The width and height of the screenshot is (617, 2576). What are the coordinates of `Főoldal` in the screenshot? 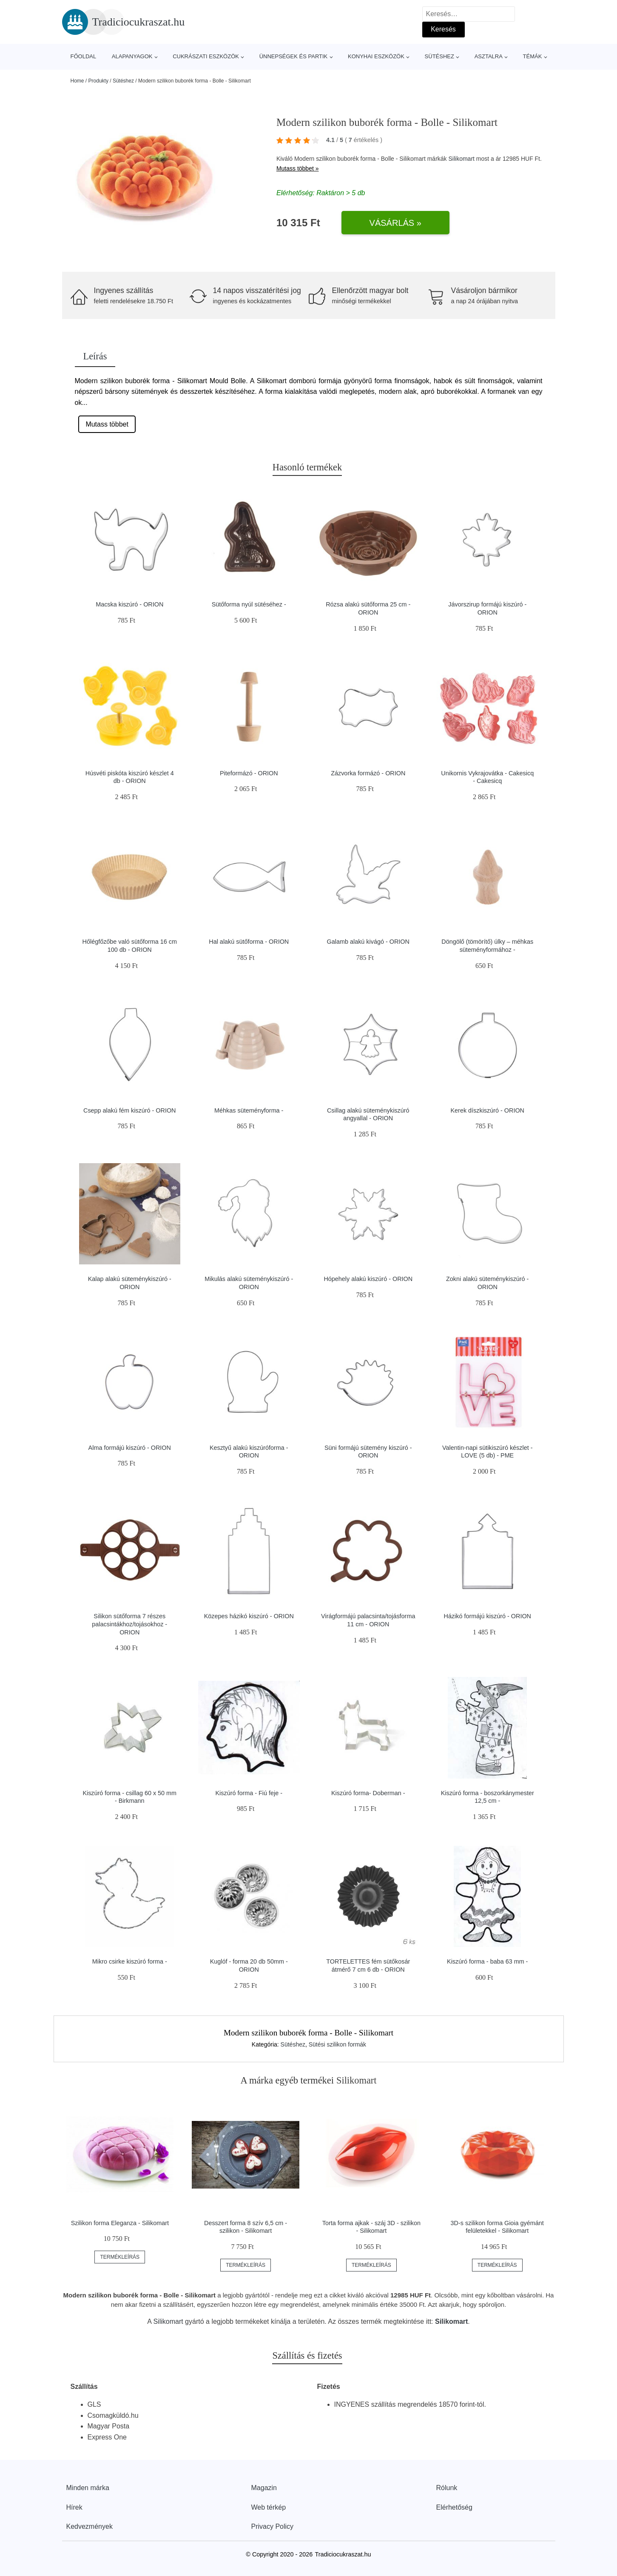 It's located at (84, 56).